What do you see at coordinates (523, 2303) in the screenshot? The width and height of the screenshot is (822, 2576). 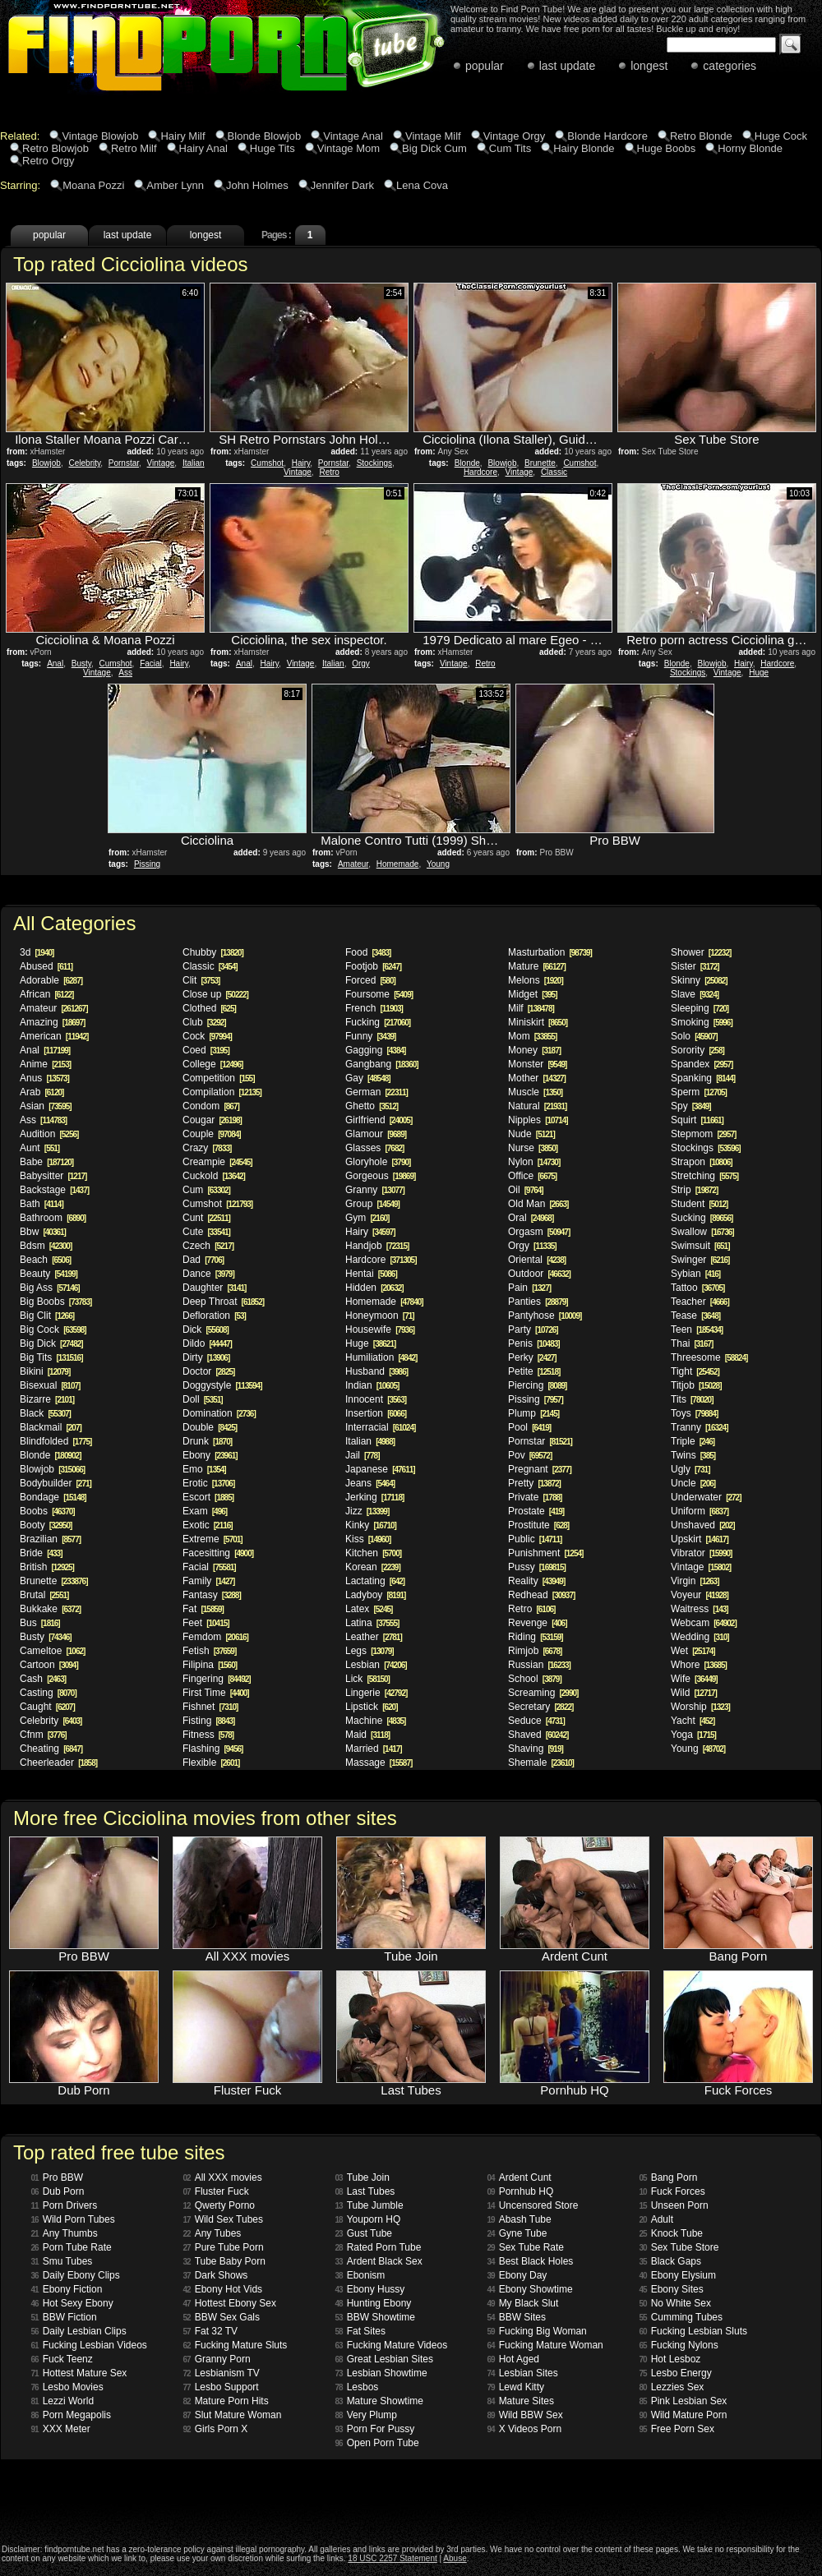 I see `My Black Slut` at bounding box center [523, 2303].